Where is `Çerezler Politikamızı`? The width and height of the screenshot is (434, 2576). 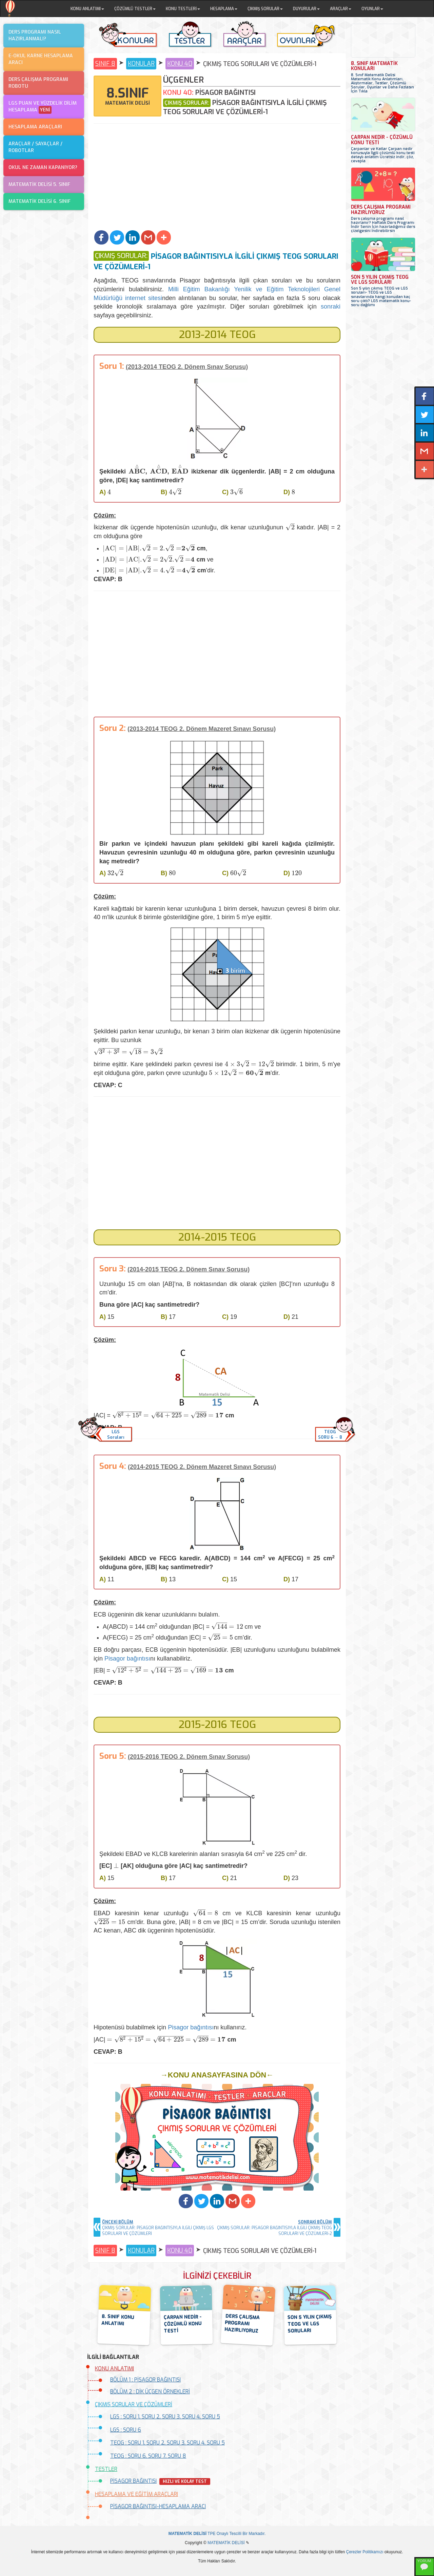
Çerezler Politikamızı is located at coordinates (364, 2552).